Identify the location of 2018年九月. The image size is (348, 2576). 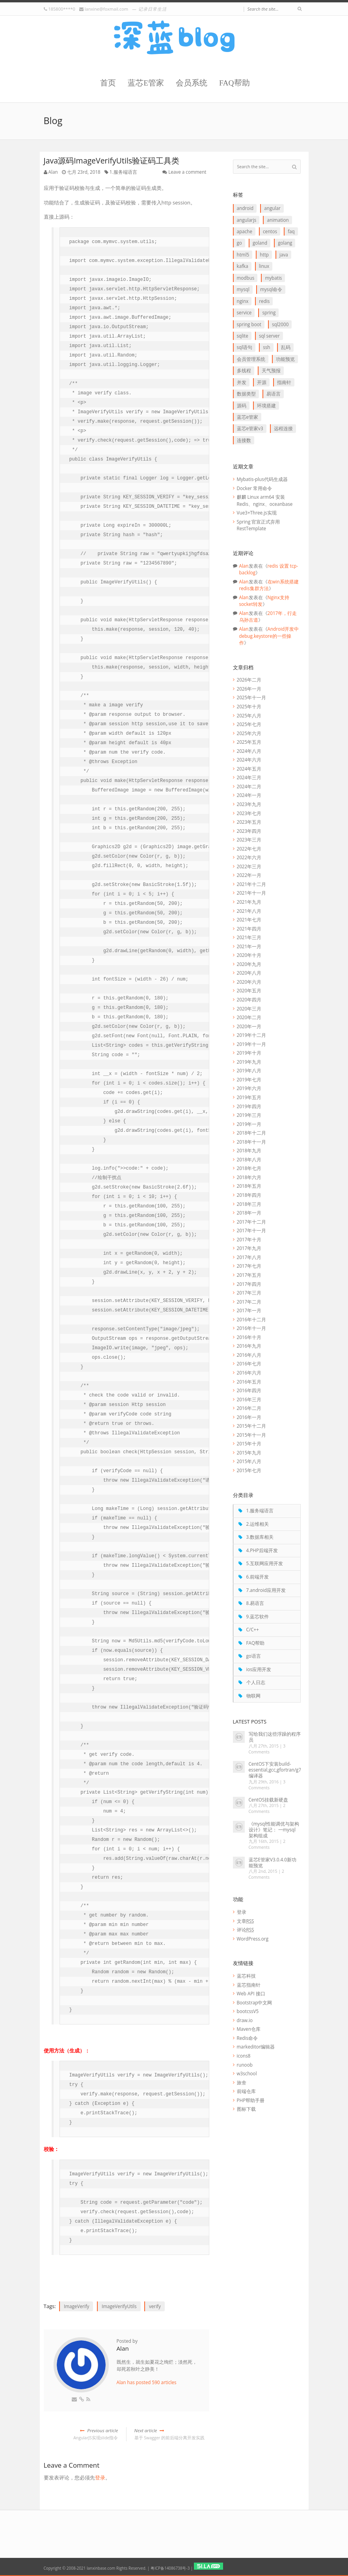
(249, 1150).